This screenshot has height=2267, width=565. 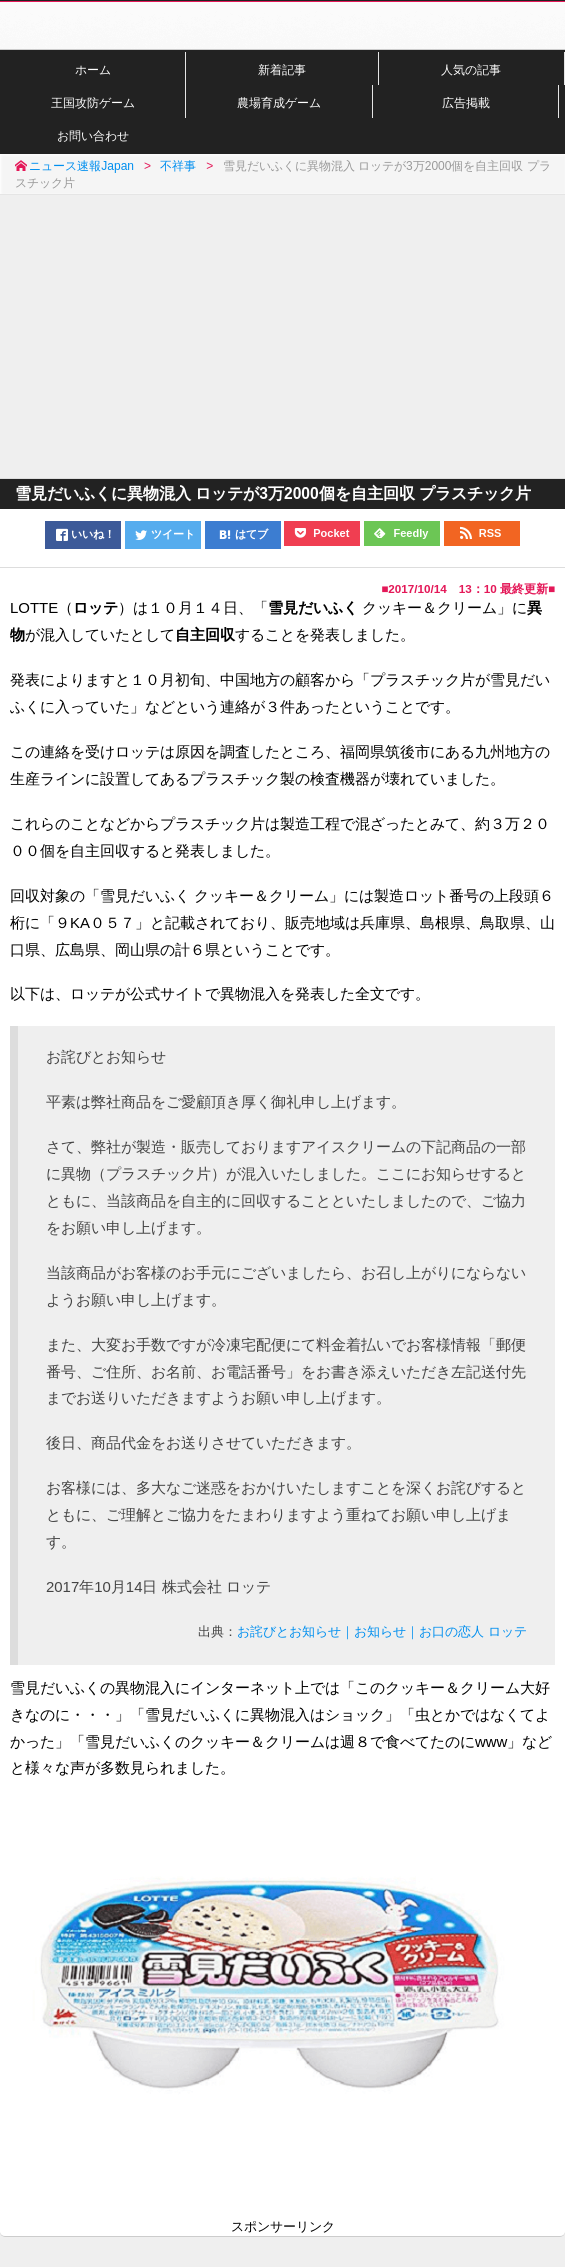 What do you see at coordinates (382, 1631) in the screenshot?
I see `お詫びとお知らせ｜お知らせ｜お口の恋人 ロッテ` at bounding box center [382, 1631].